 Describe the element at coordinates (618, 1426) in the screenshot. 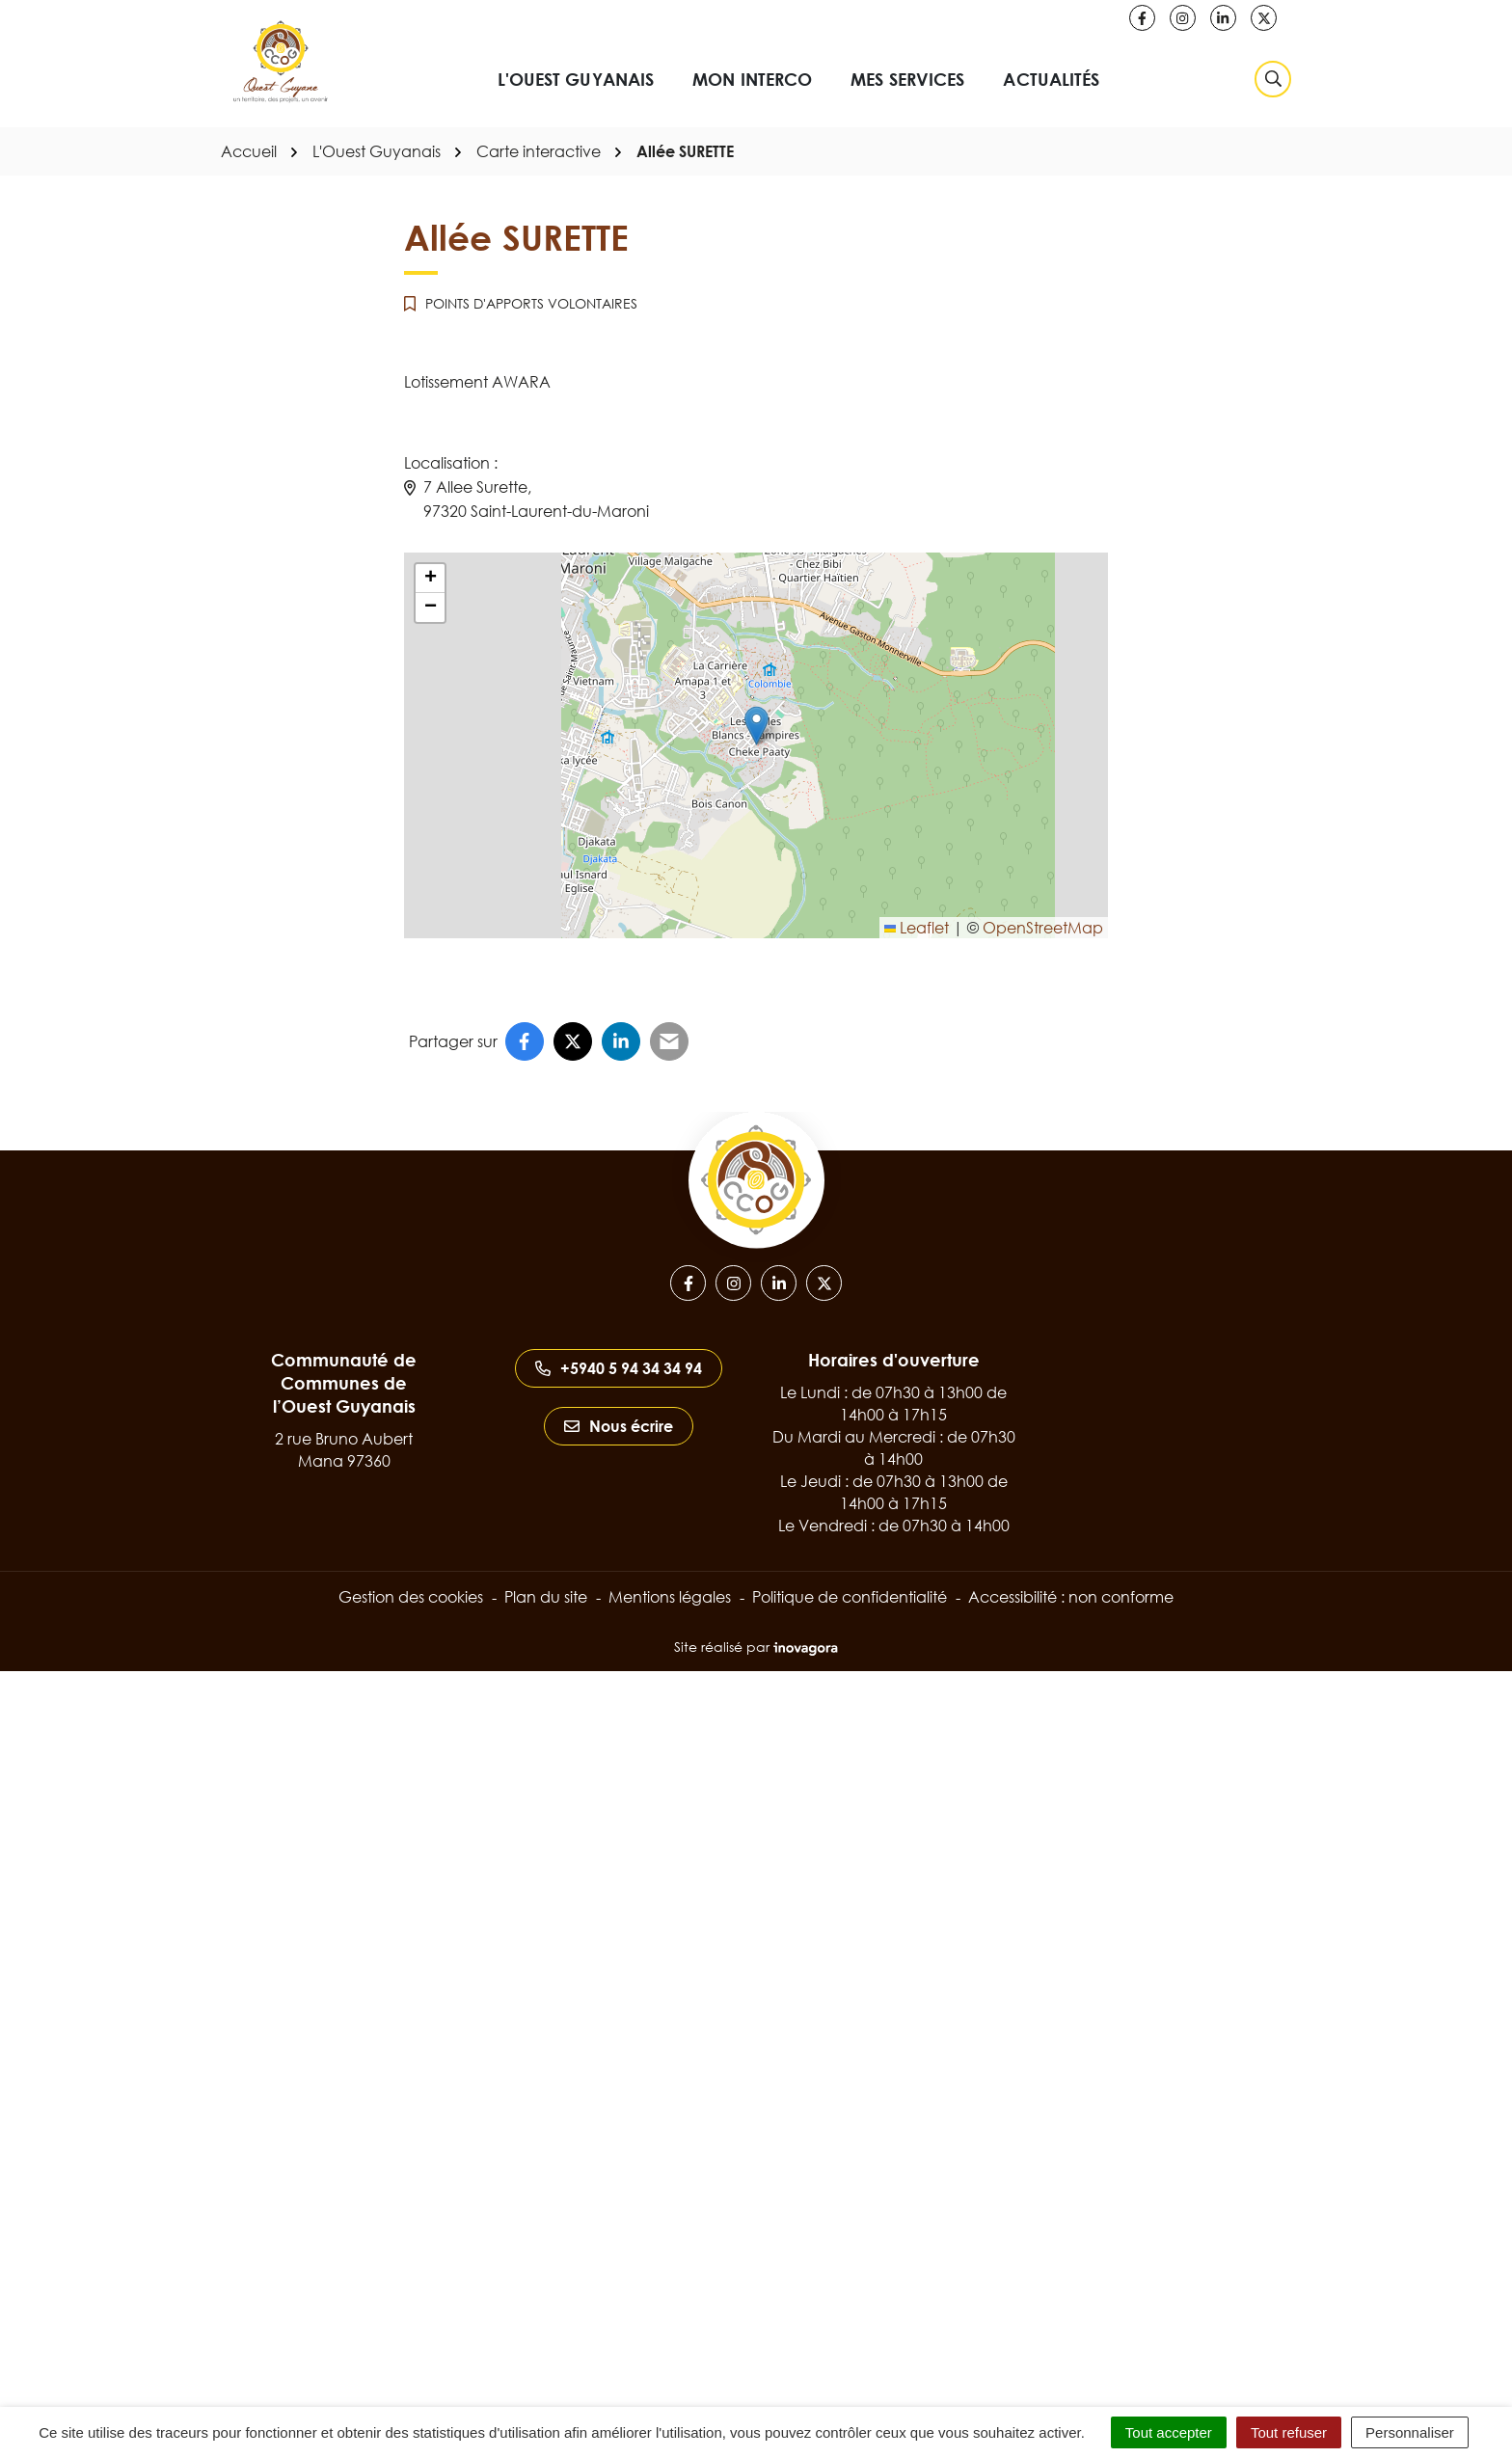

I see `Nous écrire` at that location.